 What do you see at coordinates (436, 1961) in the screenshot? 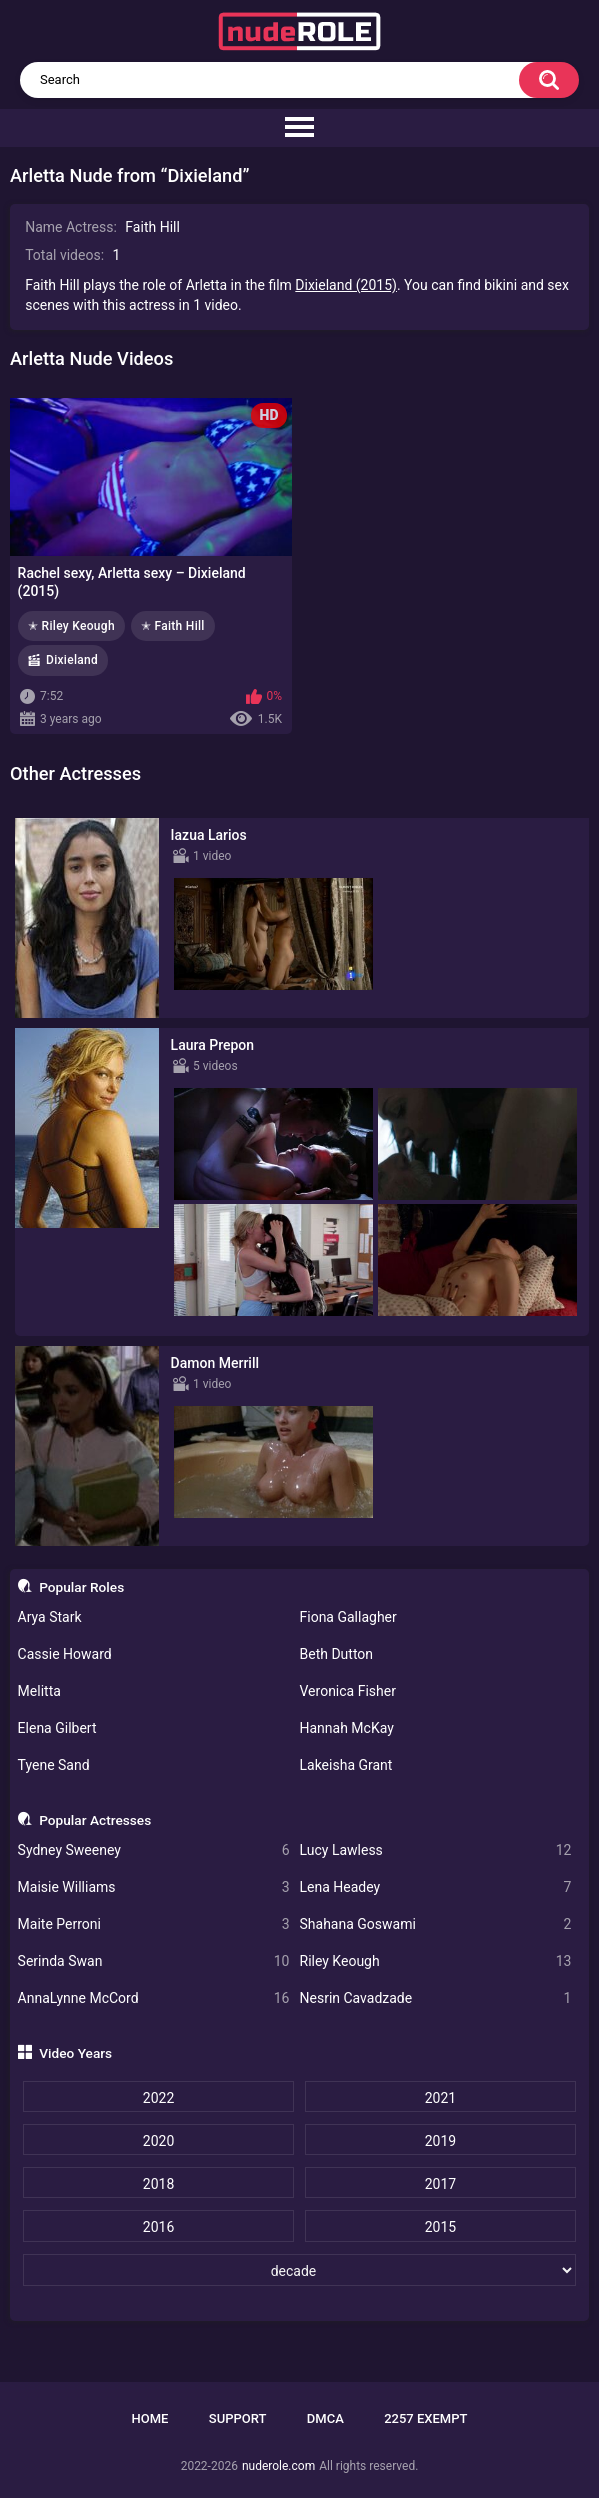
I see `Riley Keough` at bounding box center [436, 1961].